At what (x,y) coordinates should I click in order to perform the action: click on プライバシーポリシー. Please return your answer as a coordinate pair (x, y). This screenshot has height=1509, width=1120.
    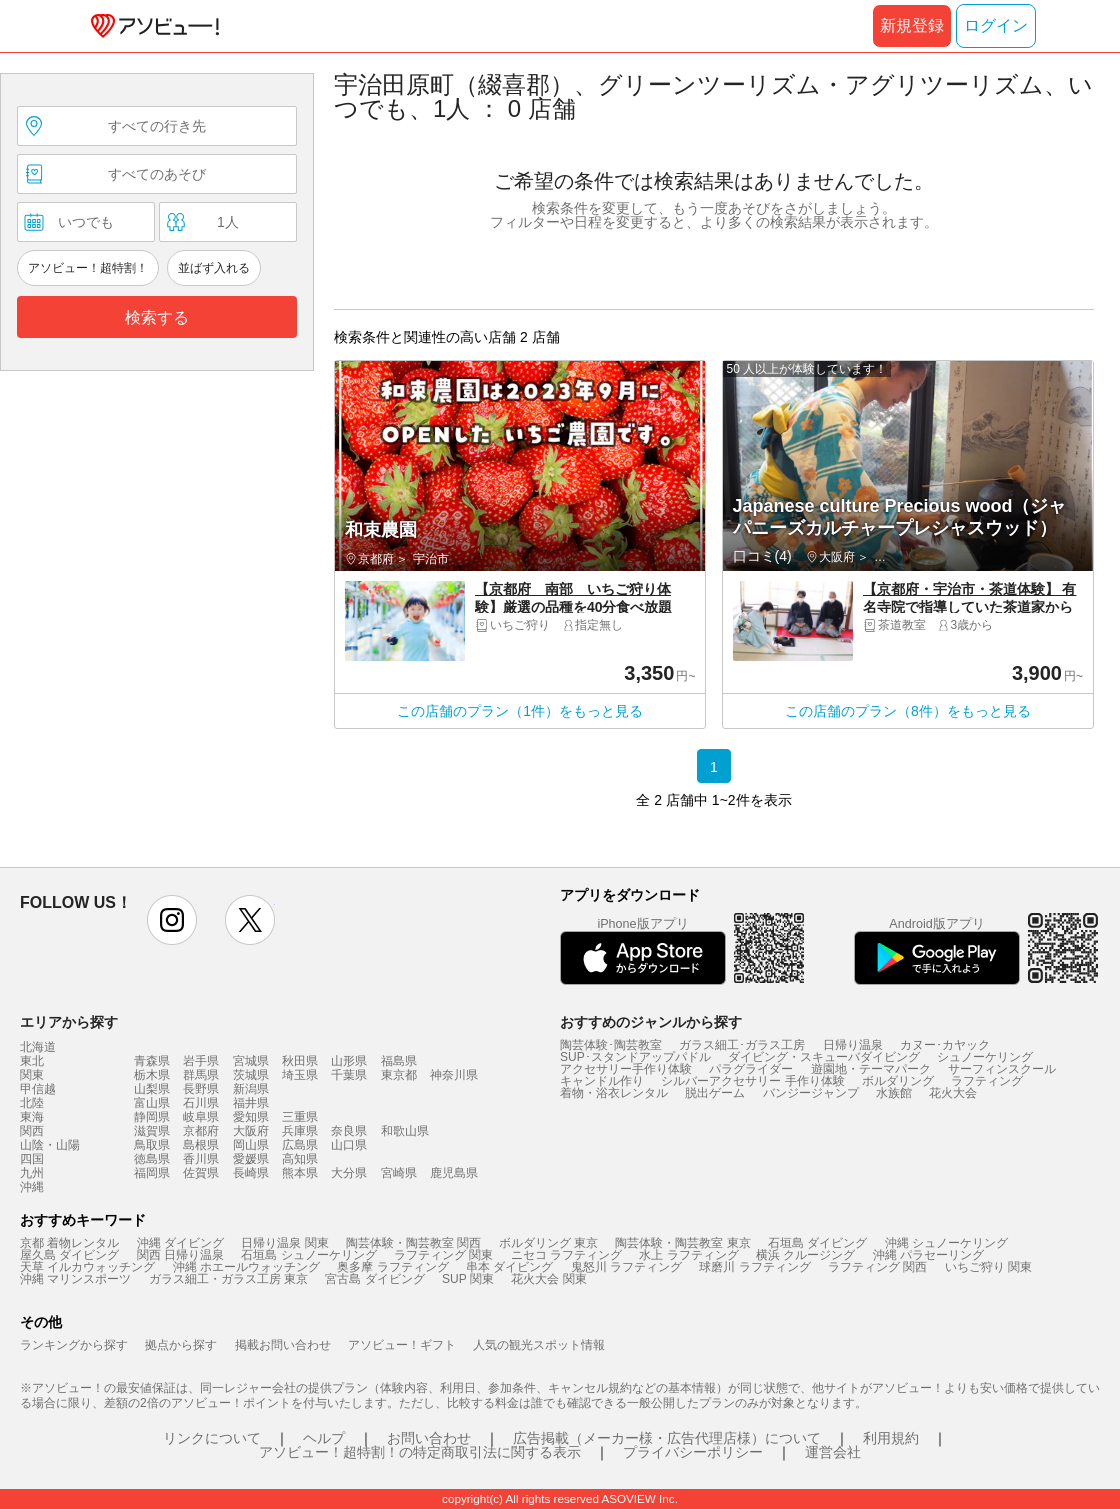
    Looking at the image, I should click on (693, 1452).